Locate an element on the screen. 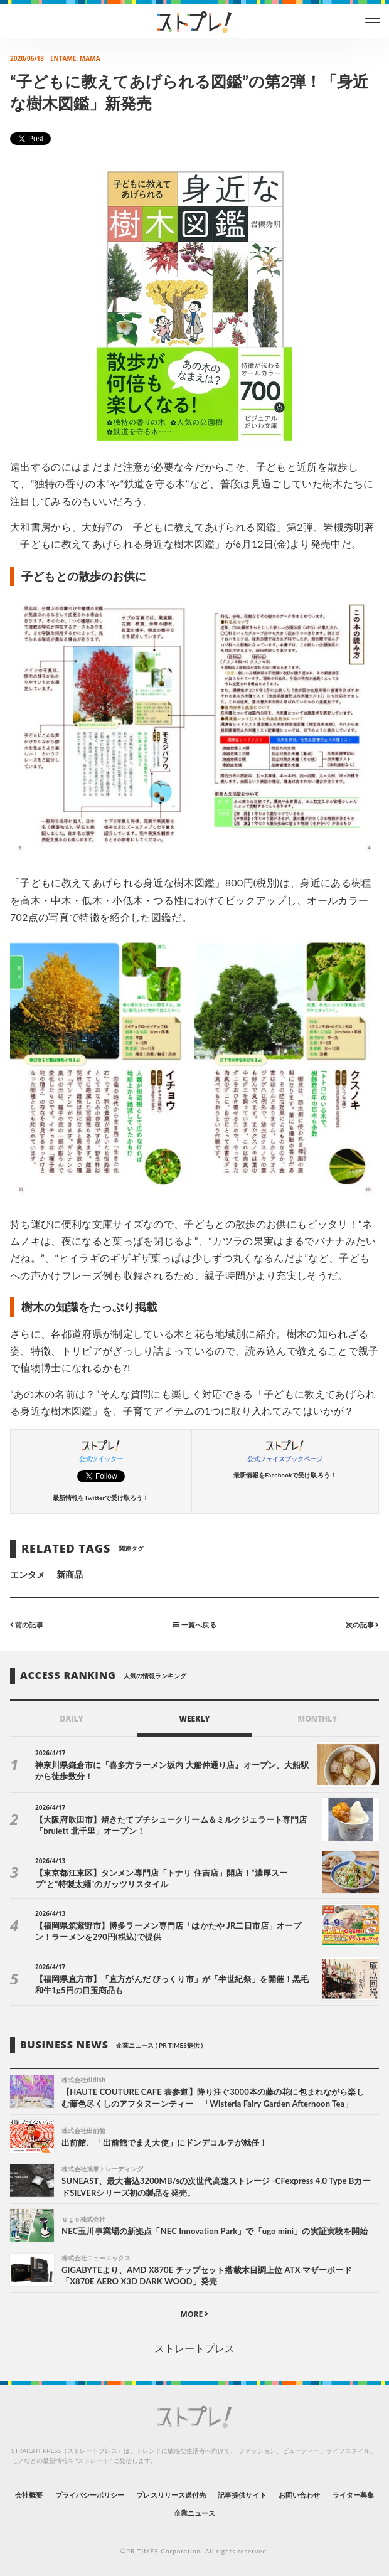  ストレートプレス is located at coordinates (194, 2348).